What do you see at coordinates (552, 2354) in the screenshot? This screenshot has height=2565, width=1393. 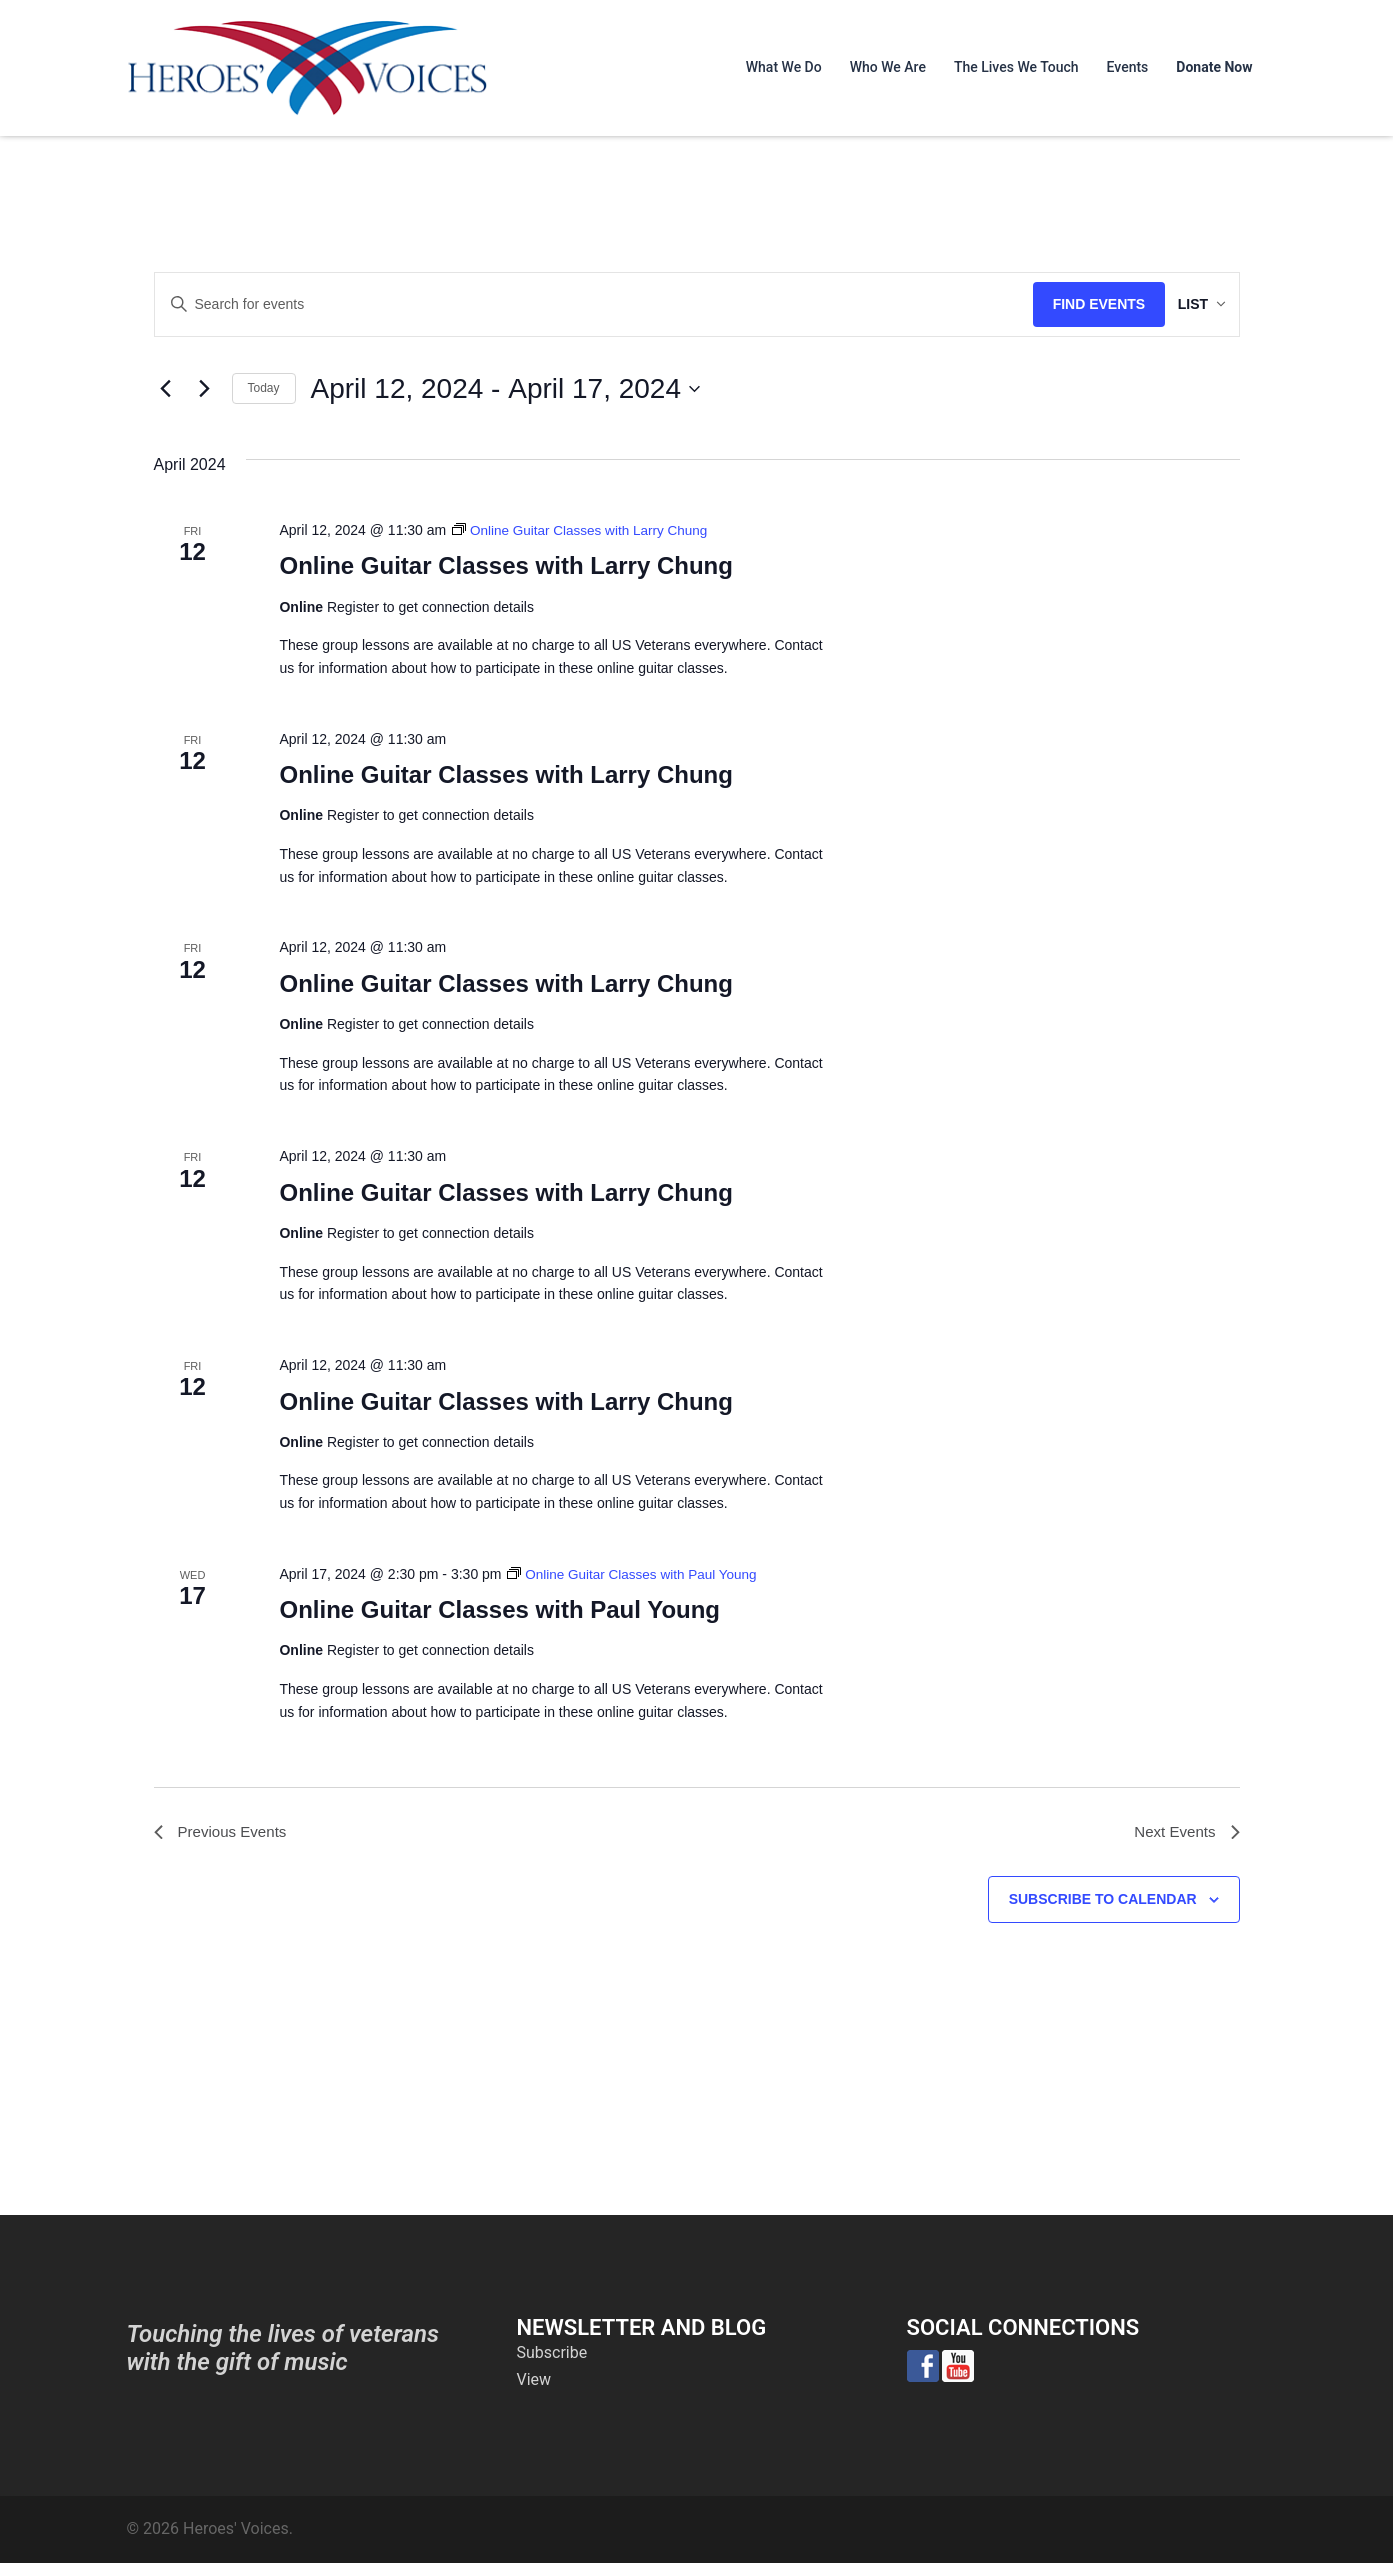 I see `Subscribe` at bounding box center [552, 2354].